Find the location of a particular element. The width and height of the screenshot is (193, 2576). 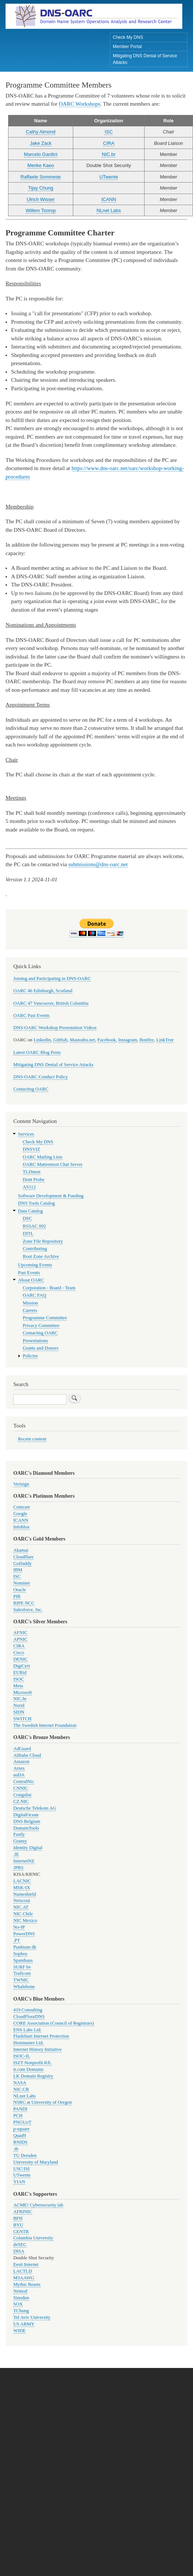

submissions@dns-oarc.net is located at coordinates (98, 864).